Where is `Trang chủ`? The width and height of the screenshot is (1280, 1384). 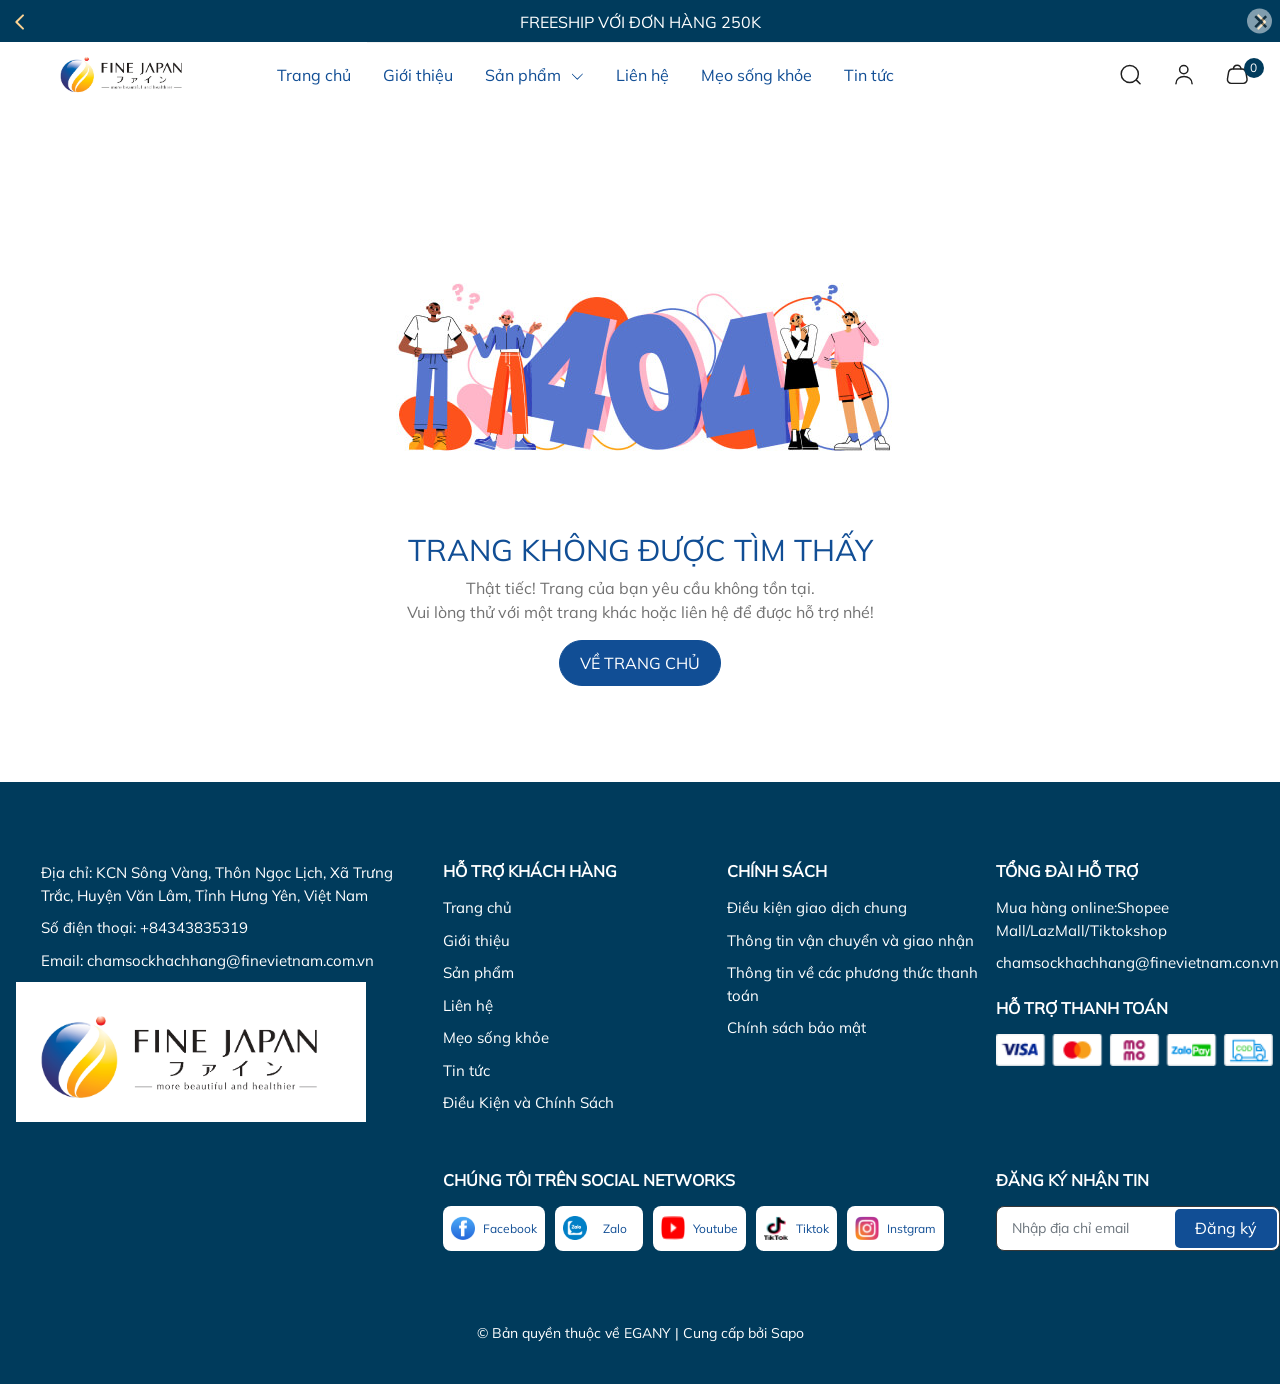 Trang chủ is located at coordinates (477, 907).